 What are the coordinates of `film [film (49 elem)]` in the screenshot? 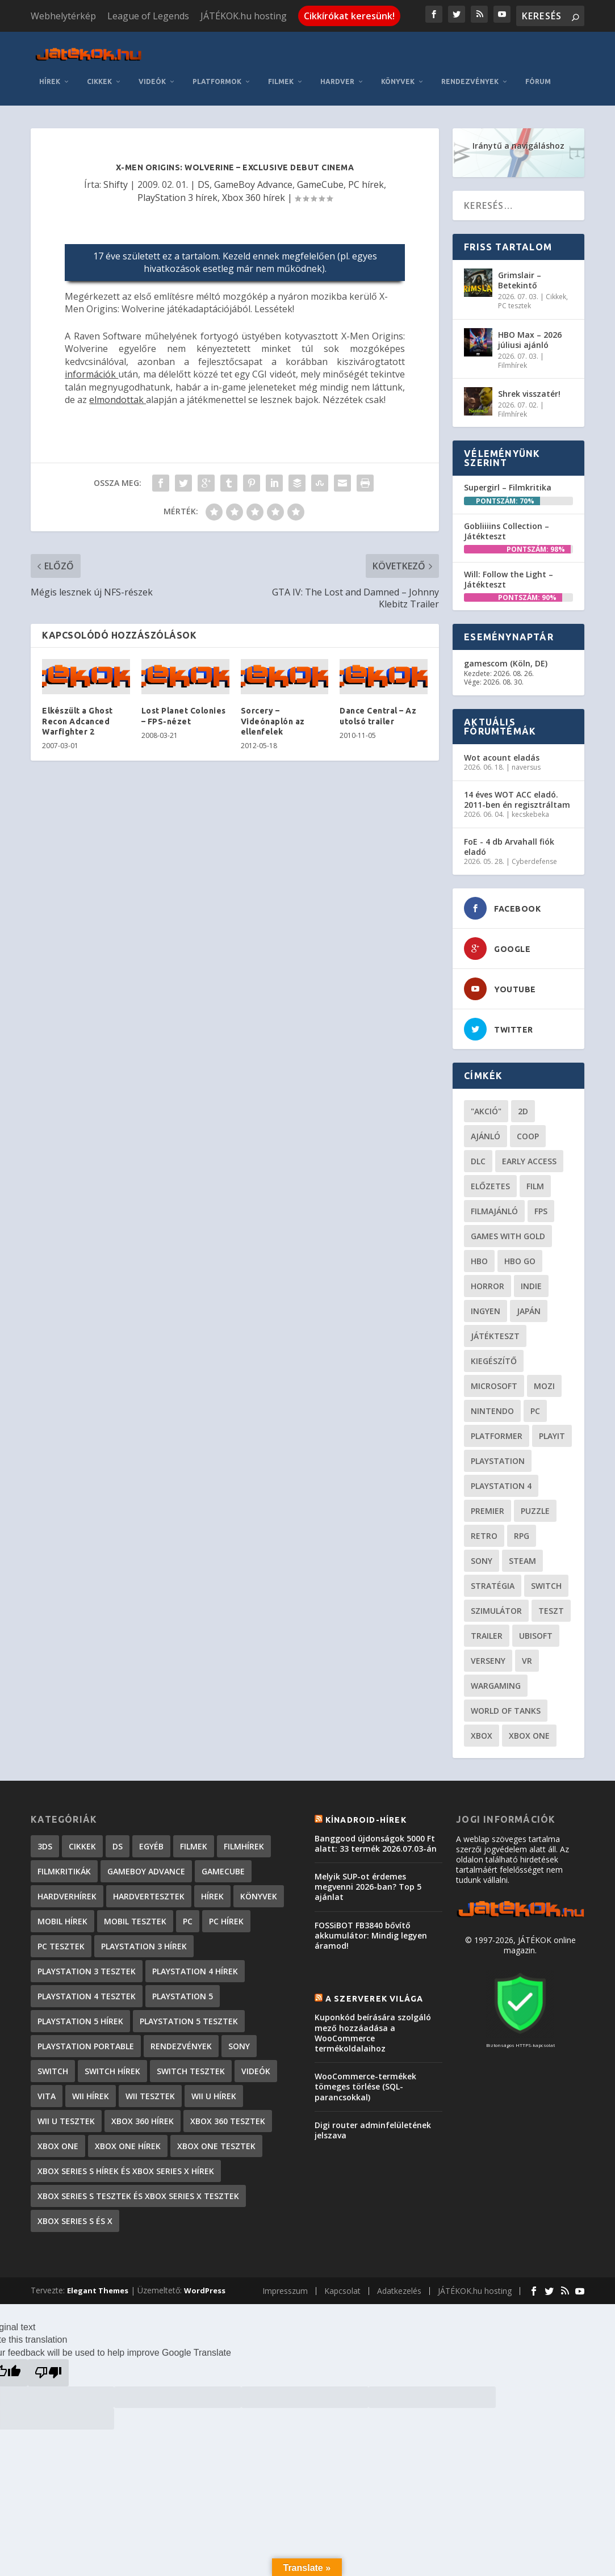 It's located at (535, 1186).